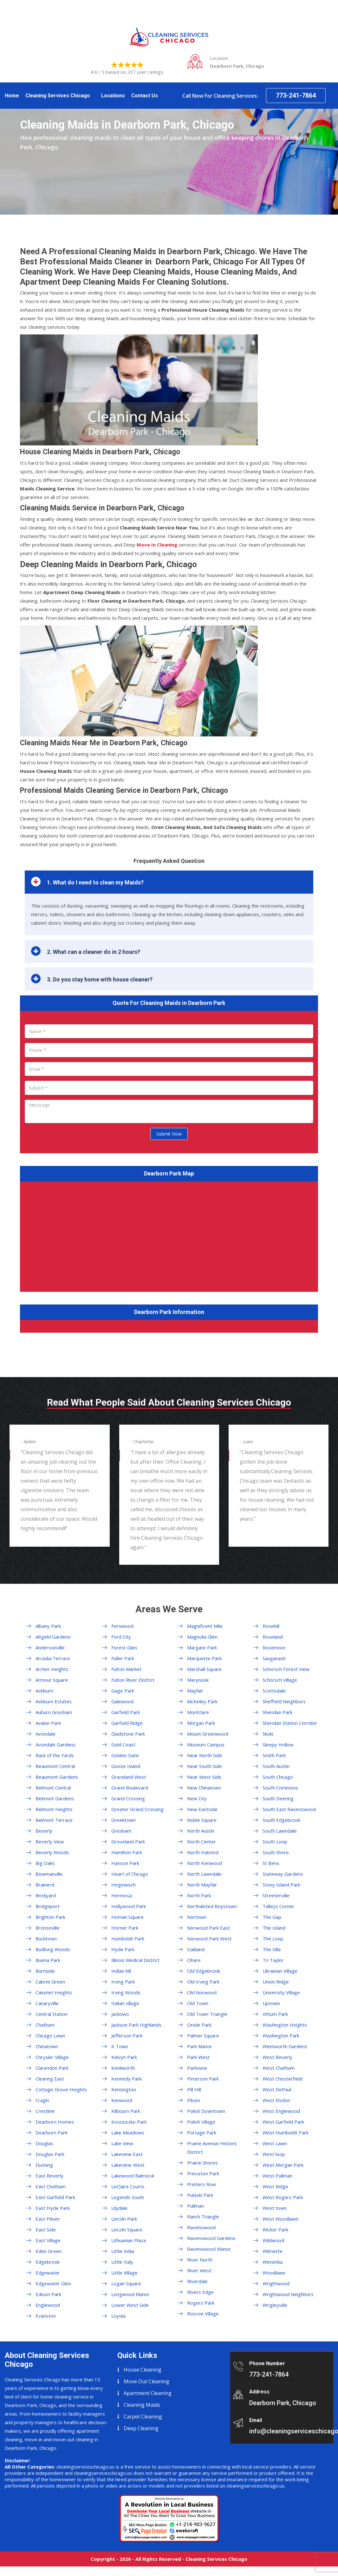 This screenshot has height=2576, width=338. I want to click on Ravenswood, so click(201, 2227).